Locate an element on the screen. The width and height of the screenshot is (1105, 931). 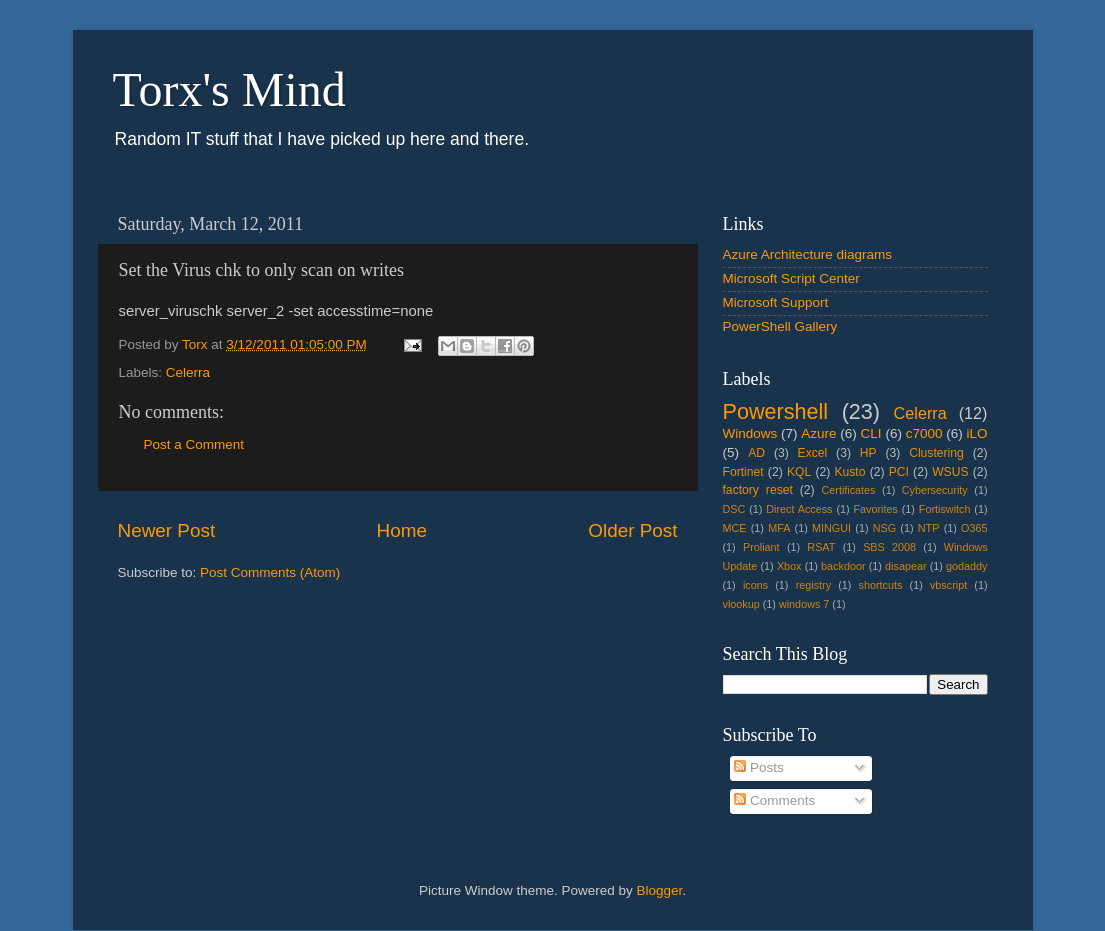
Older Post is located at coordinates (632, 530).